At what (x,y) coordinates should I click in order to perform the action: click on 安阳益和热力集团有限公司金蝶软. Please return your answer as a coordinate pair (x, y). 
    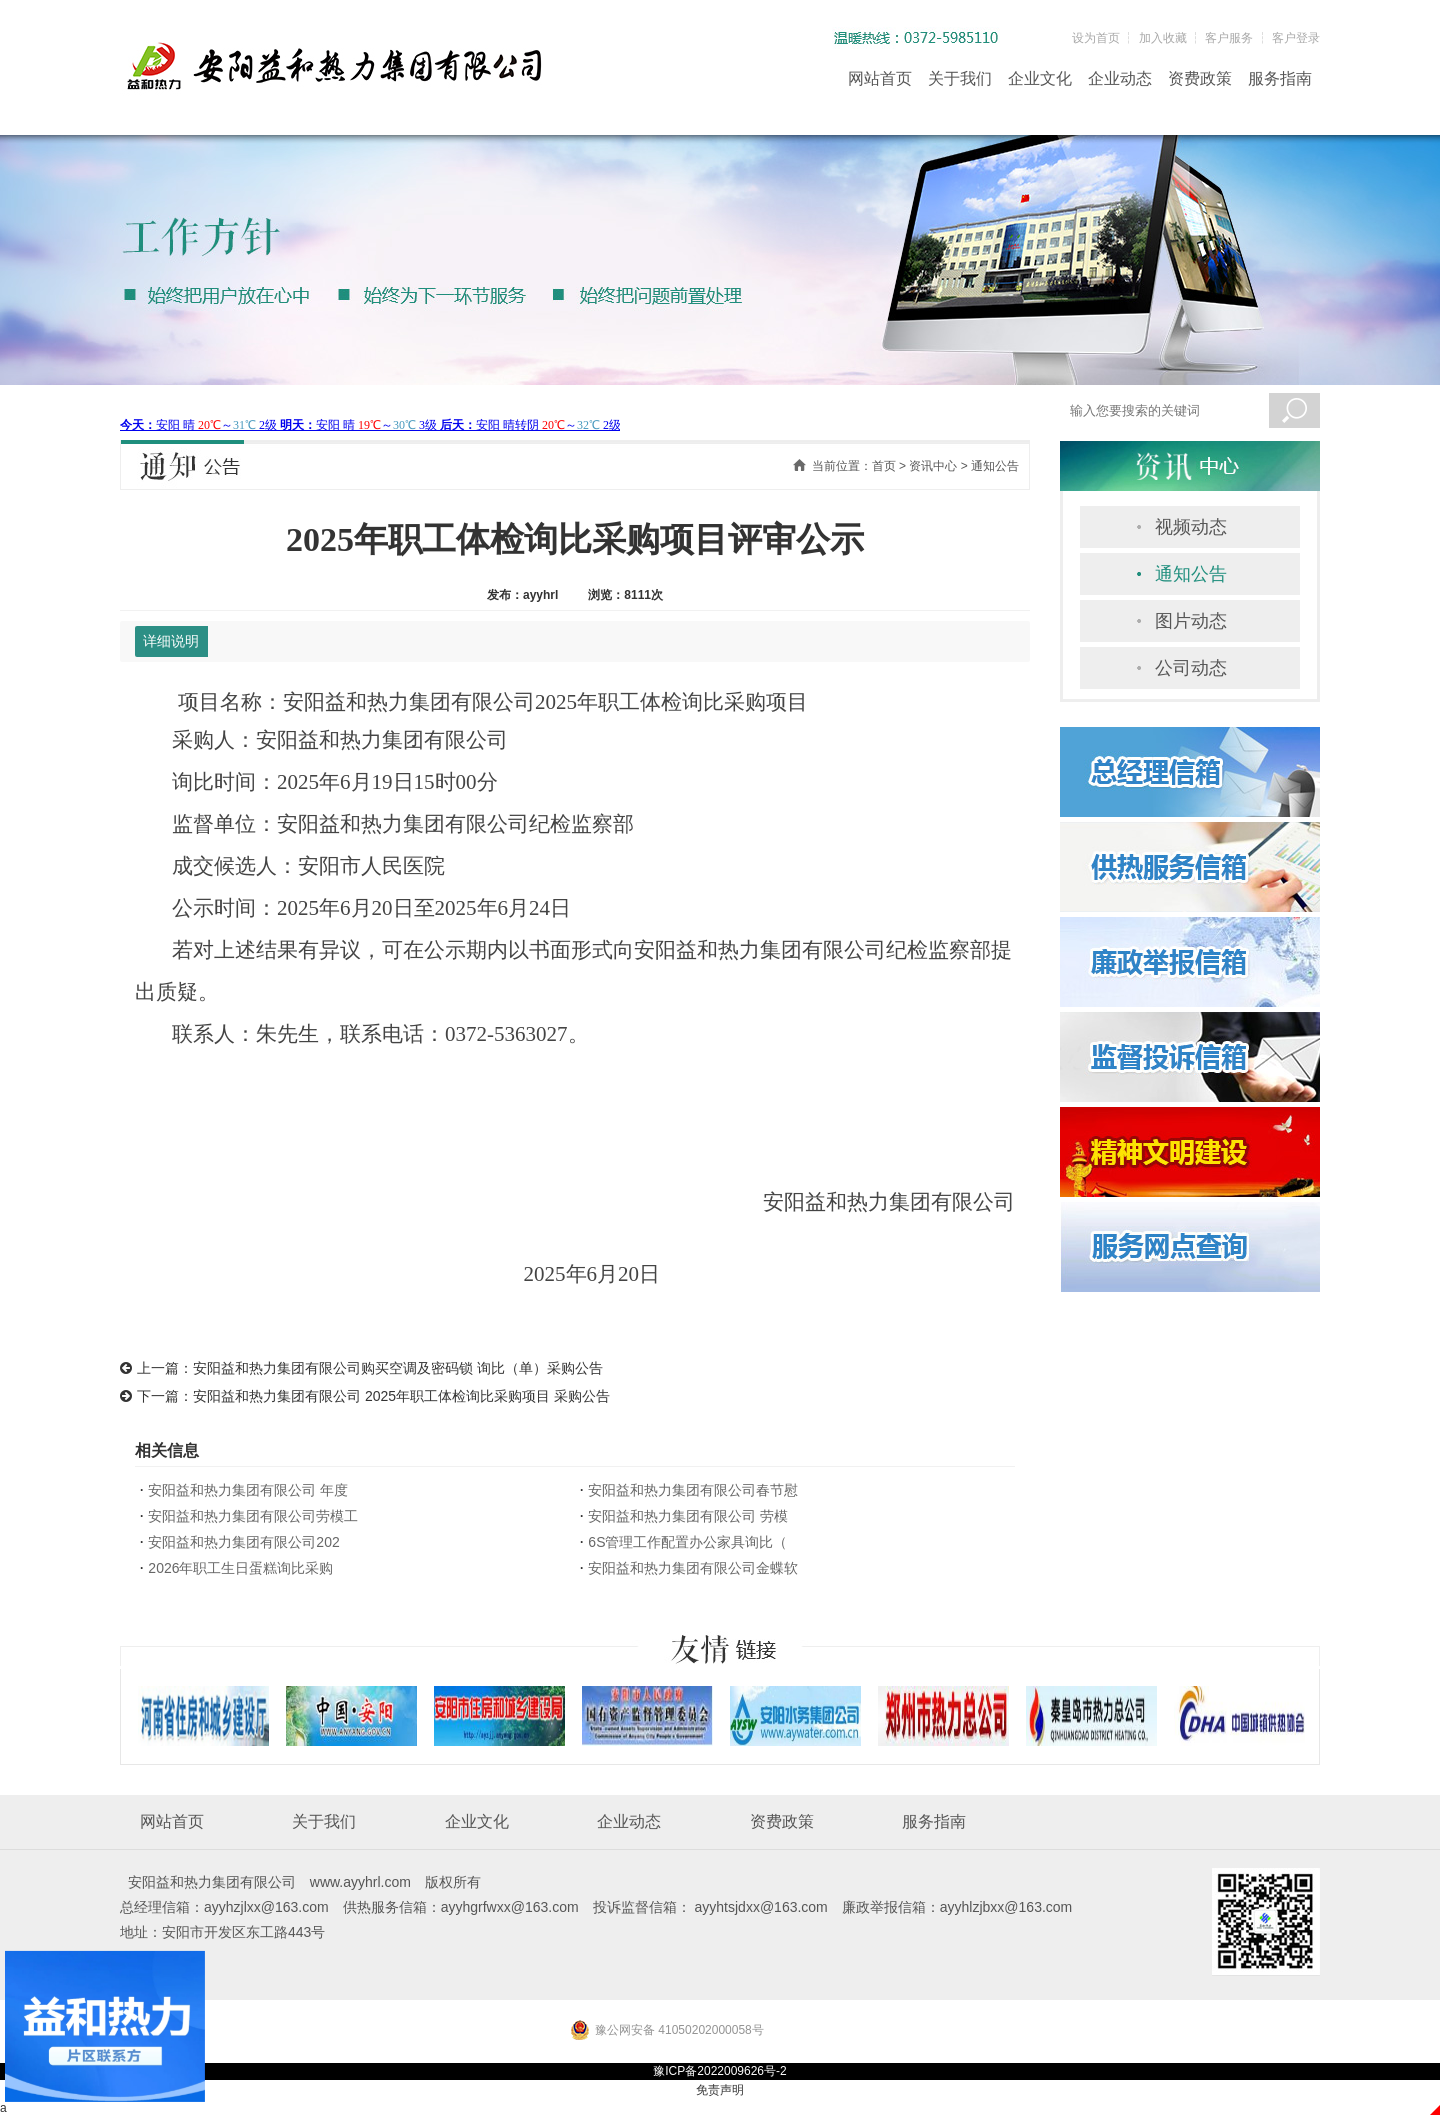
    Looking at the image, I should click on (693, 1568).